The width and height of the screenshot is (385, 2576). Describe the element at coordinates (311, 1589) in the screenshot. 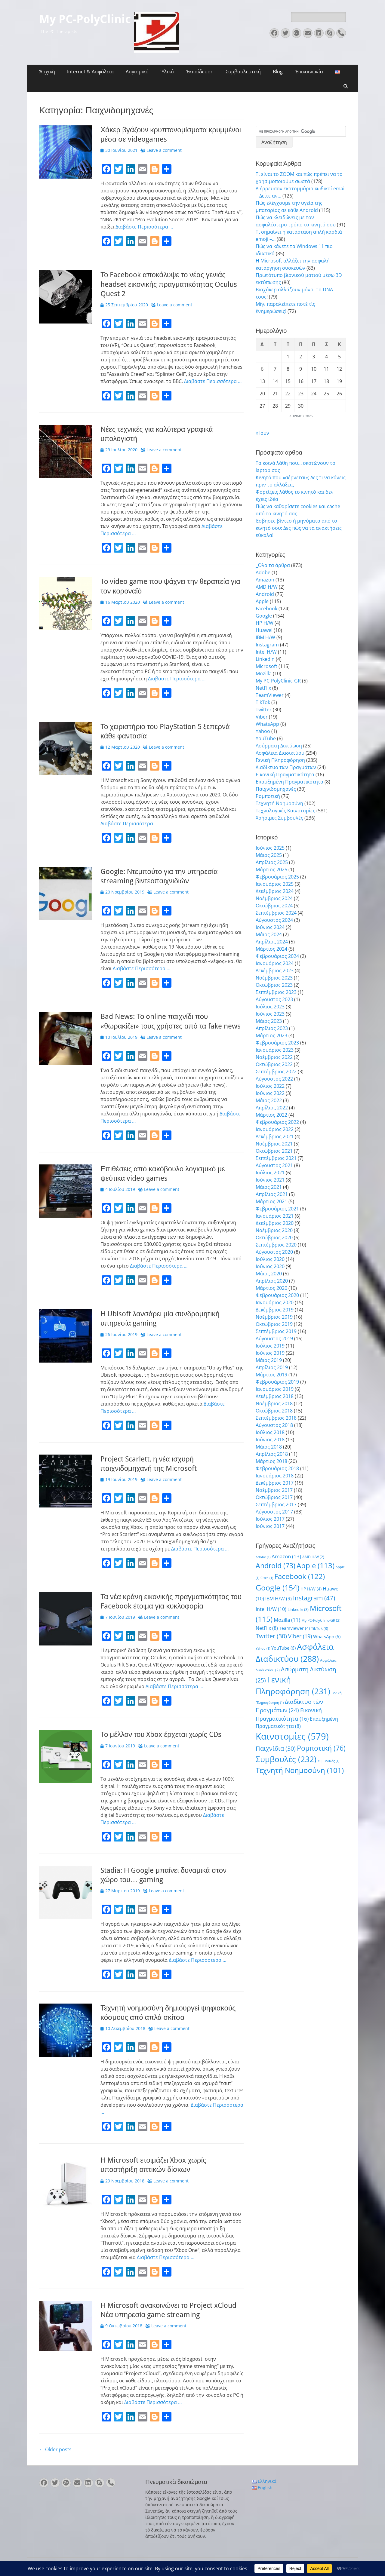

I see `HP H/W [HP H/W (4 στοιχεία)]` at that location.